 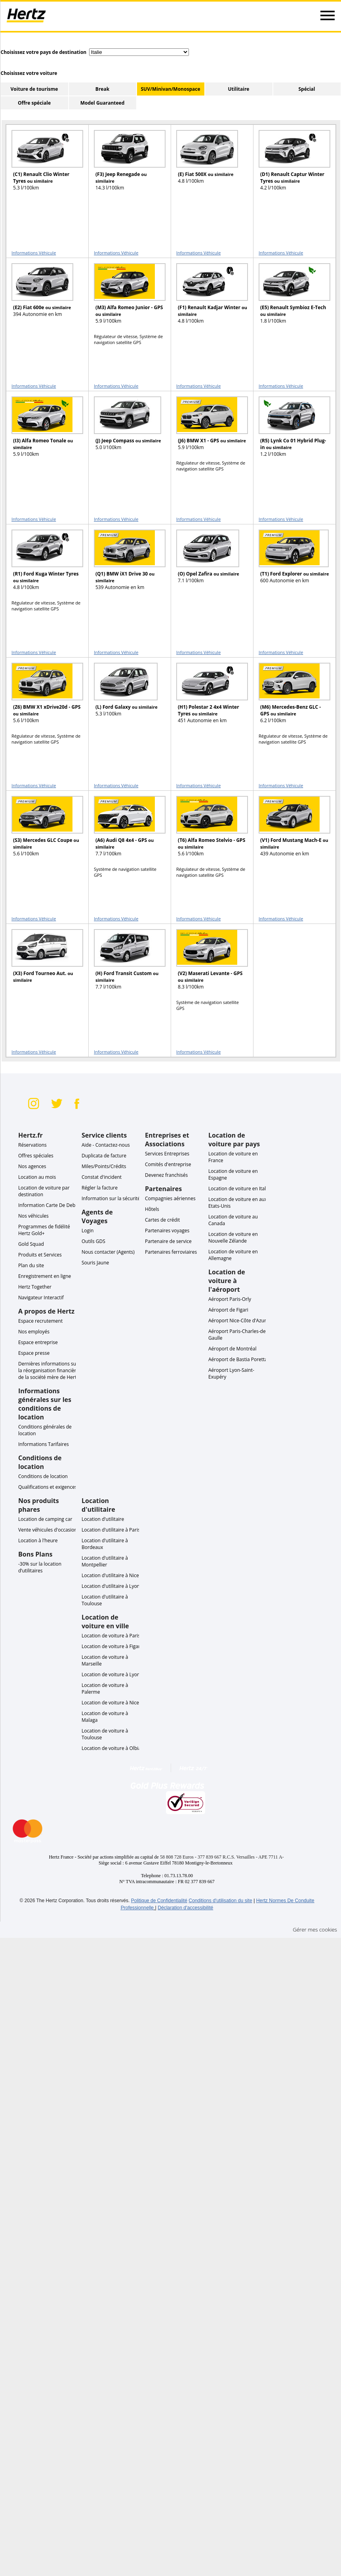 I want to click on Location d'utilitaire à Montpellier, so click(x=105, y=1561).